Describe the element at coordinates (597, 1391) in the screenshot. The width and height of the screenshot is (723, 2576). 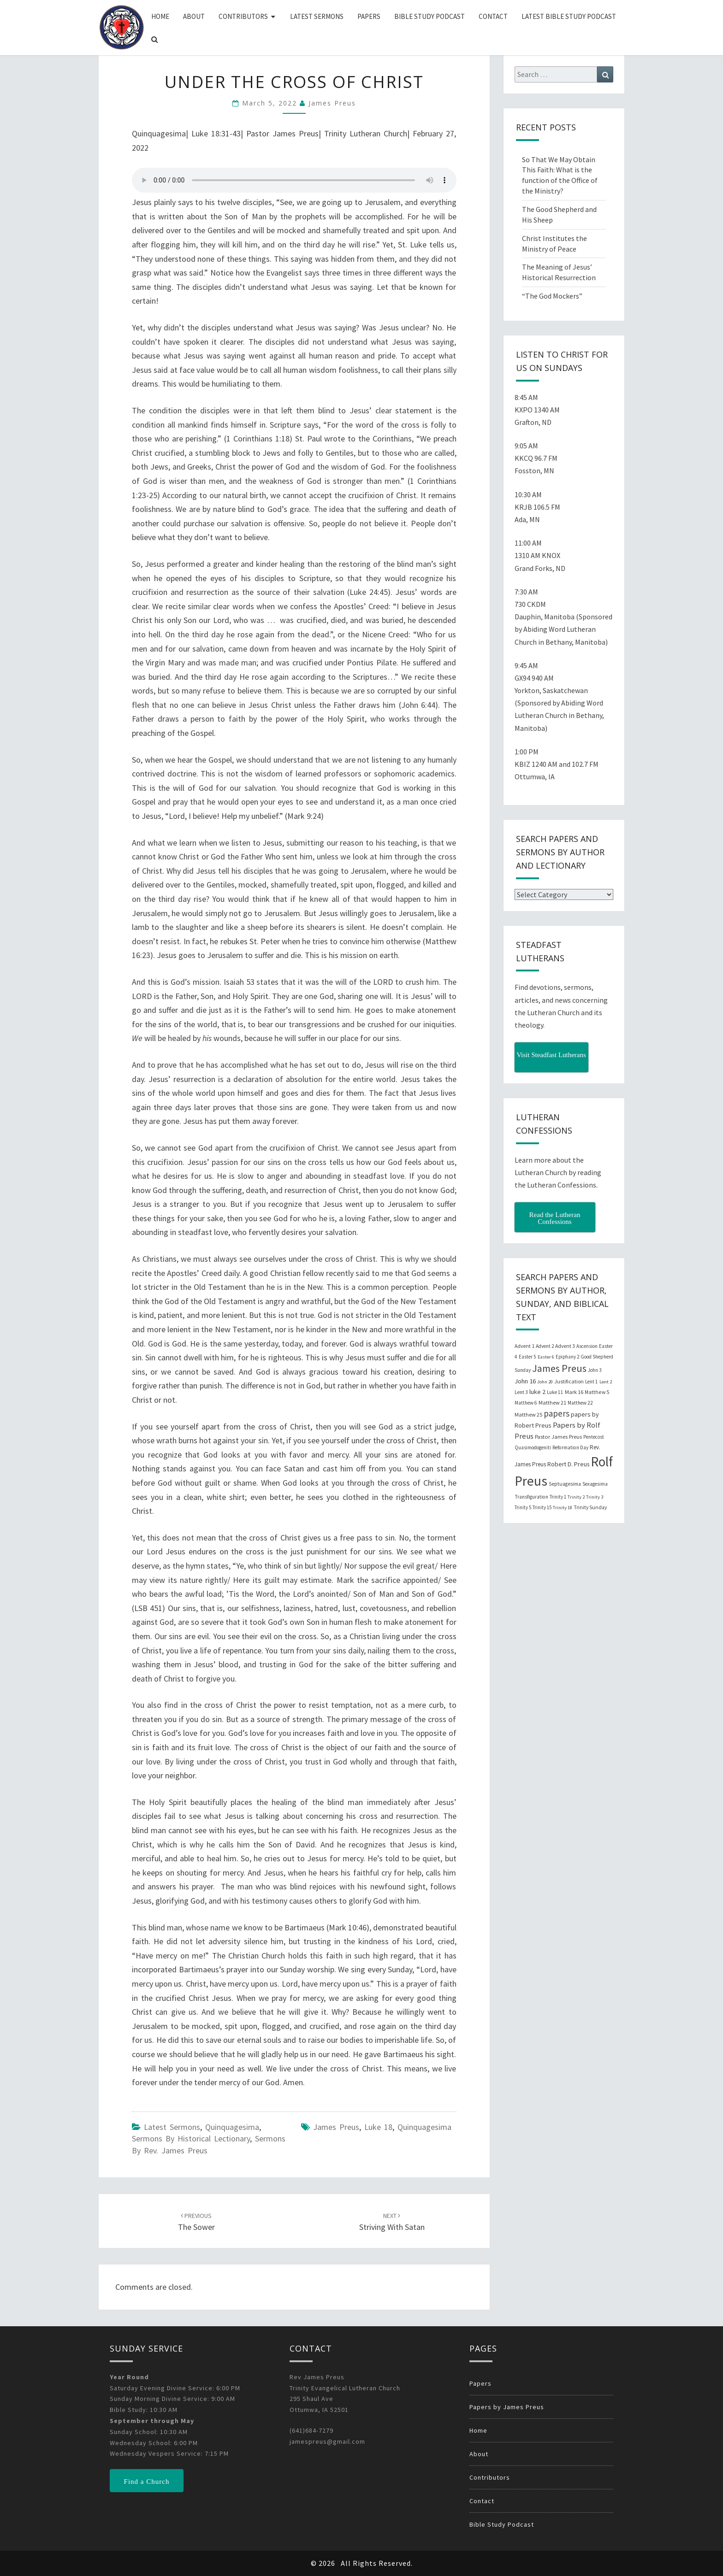
I see `Matthew 5 [Matthew 5 (23 items)]` at that location.